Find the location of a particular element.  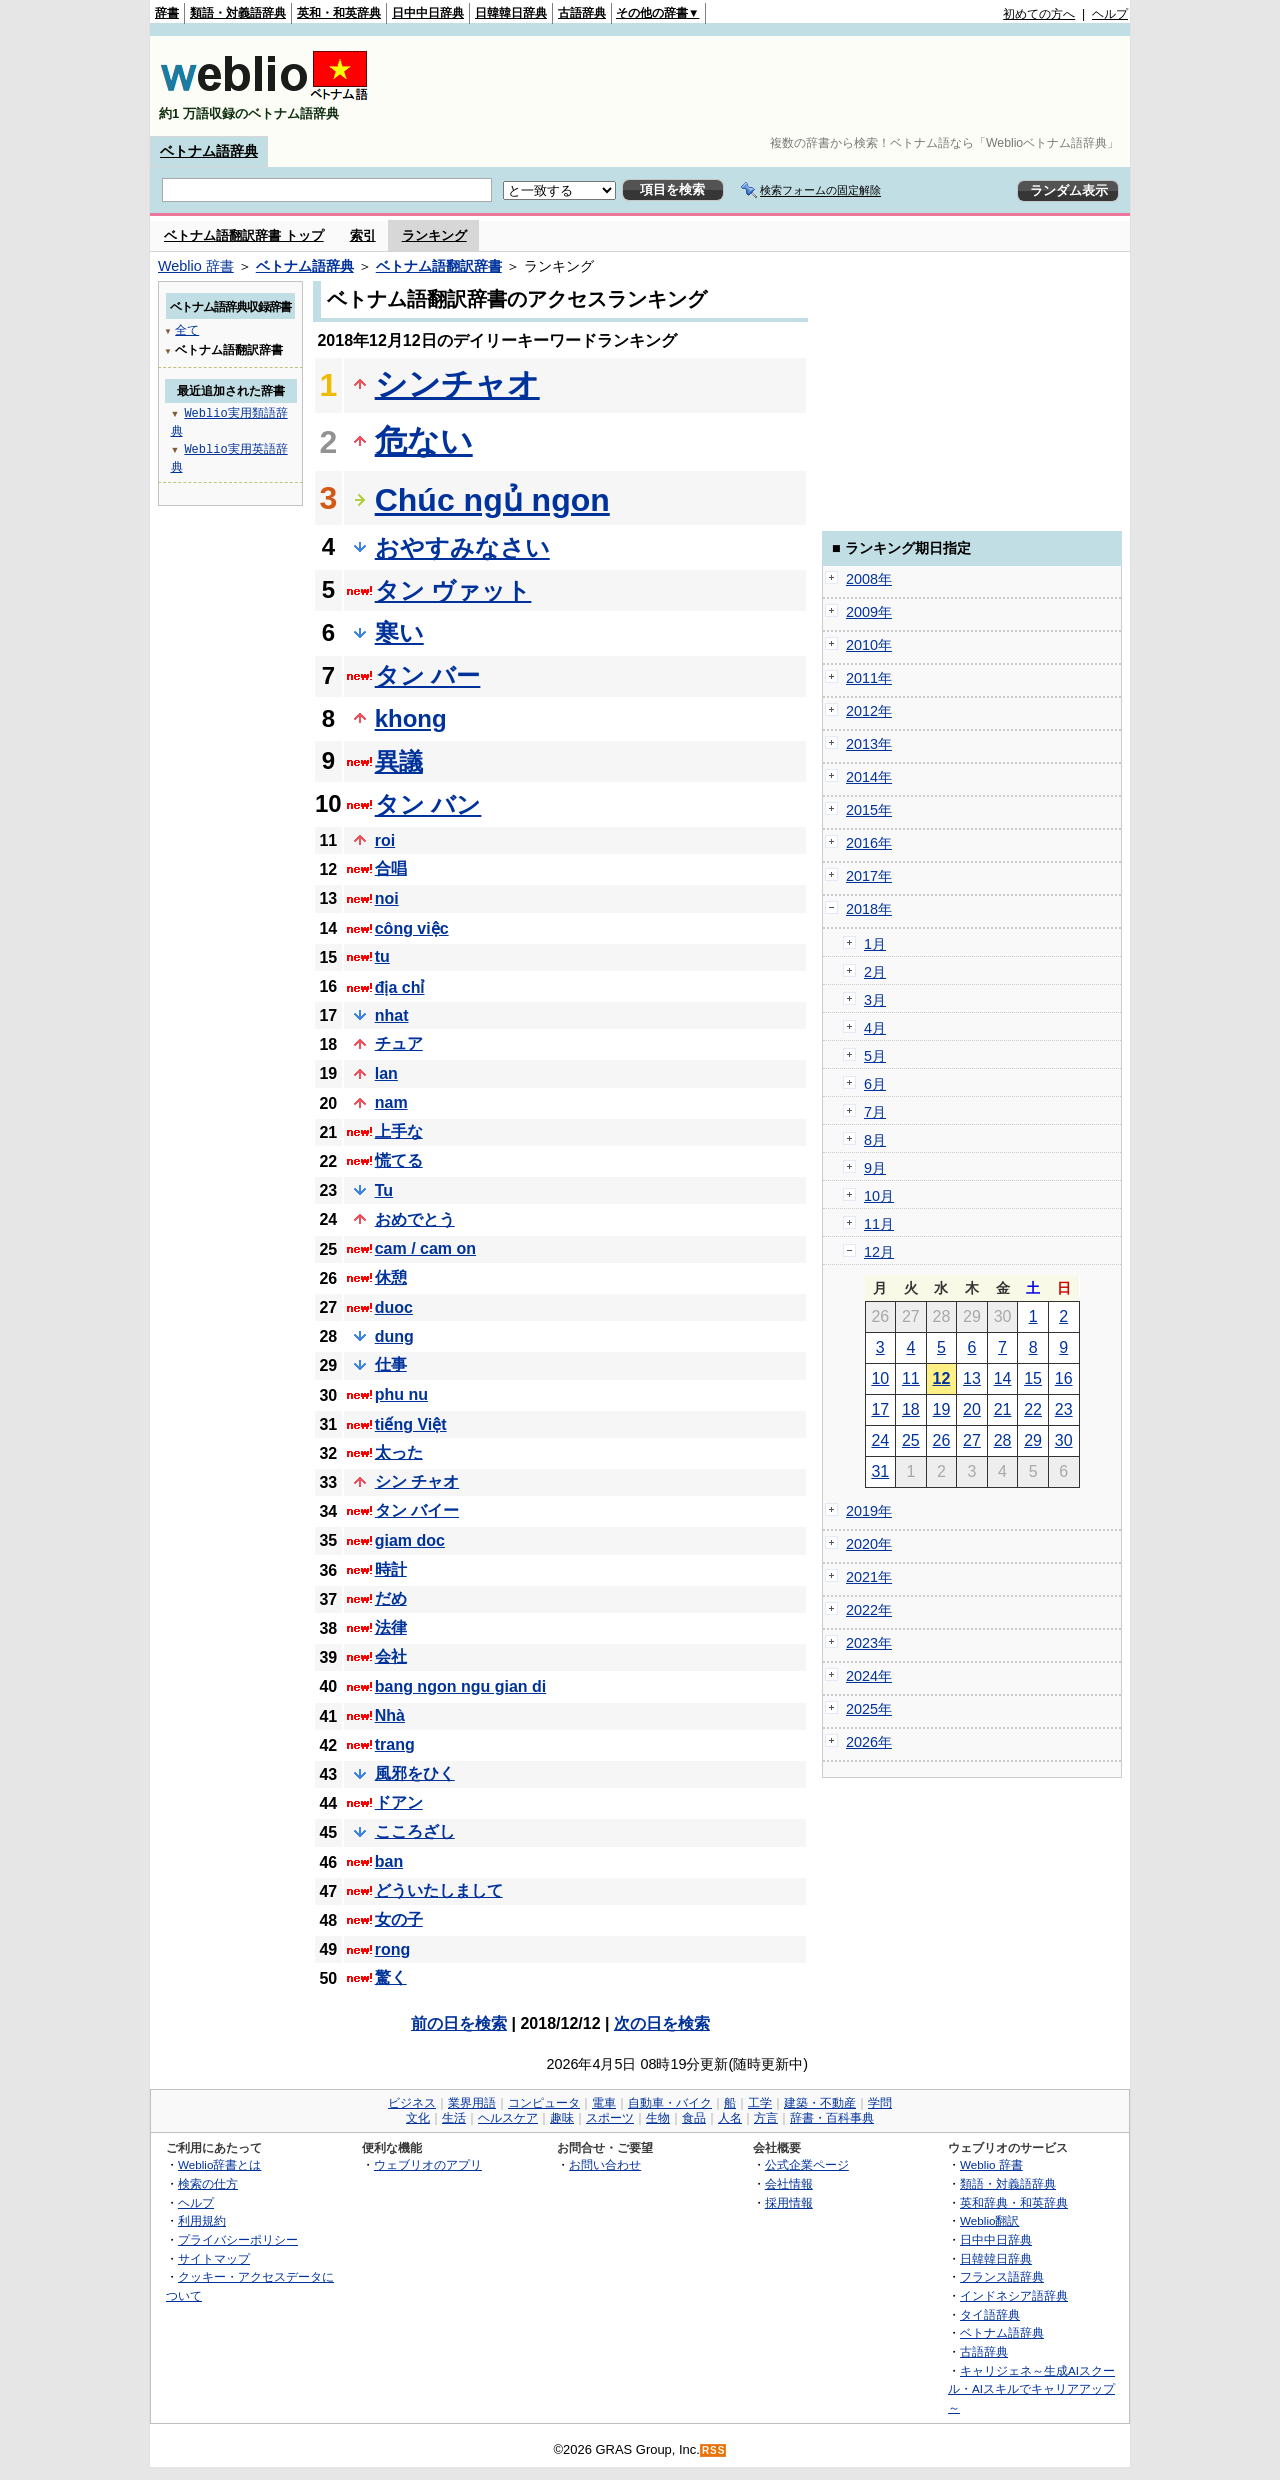

2017年 is located at coordinates (869, 876).